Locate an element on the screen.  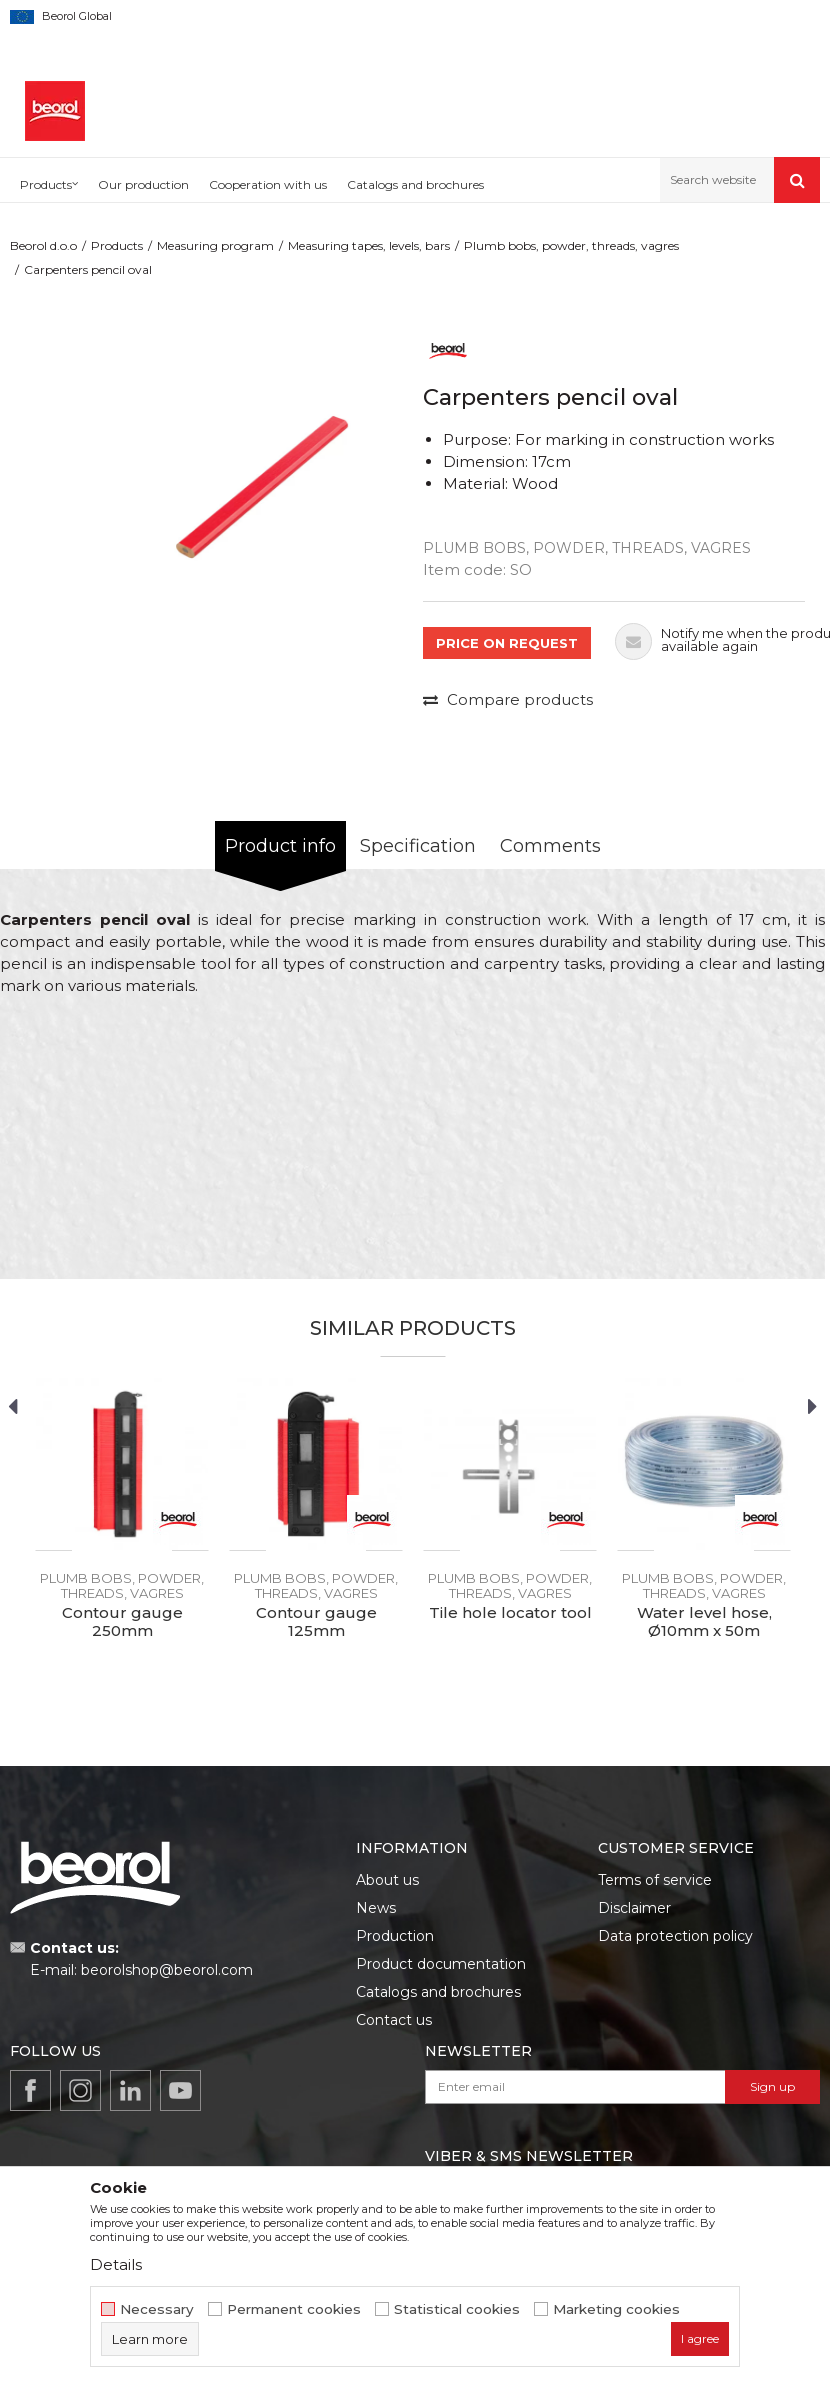
Measuring tapes, levels, bars is located at coordinates (369, 245).